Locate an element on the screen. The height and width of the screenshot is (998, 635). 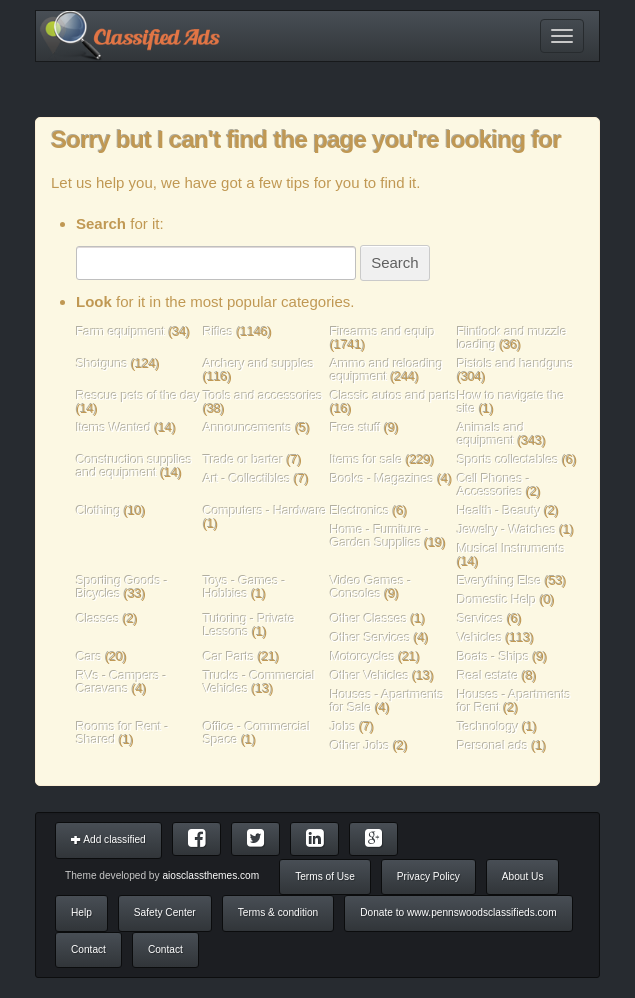
About Us is located at coordinates (523, 876).